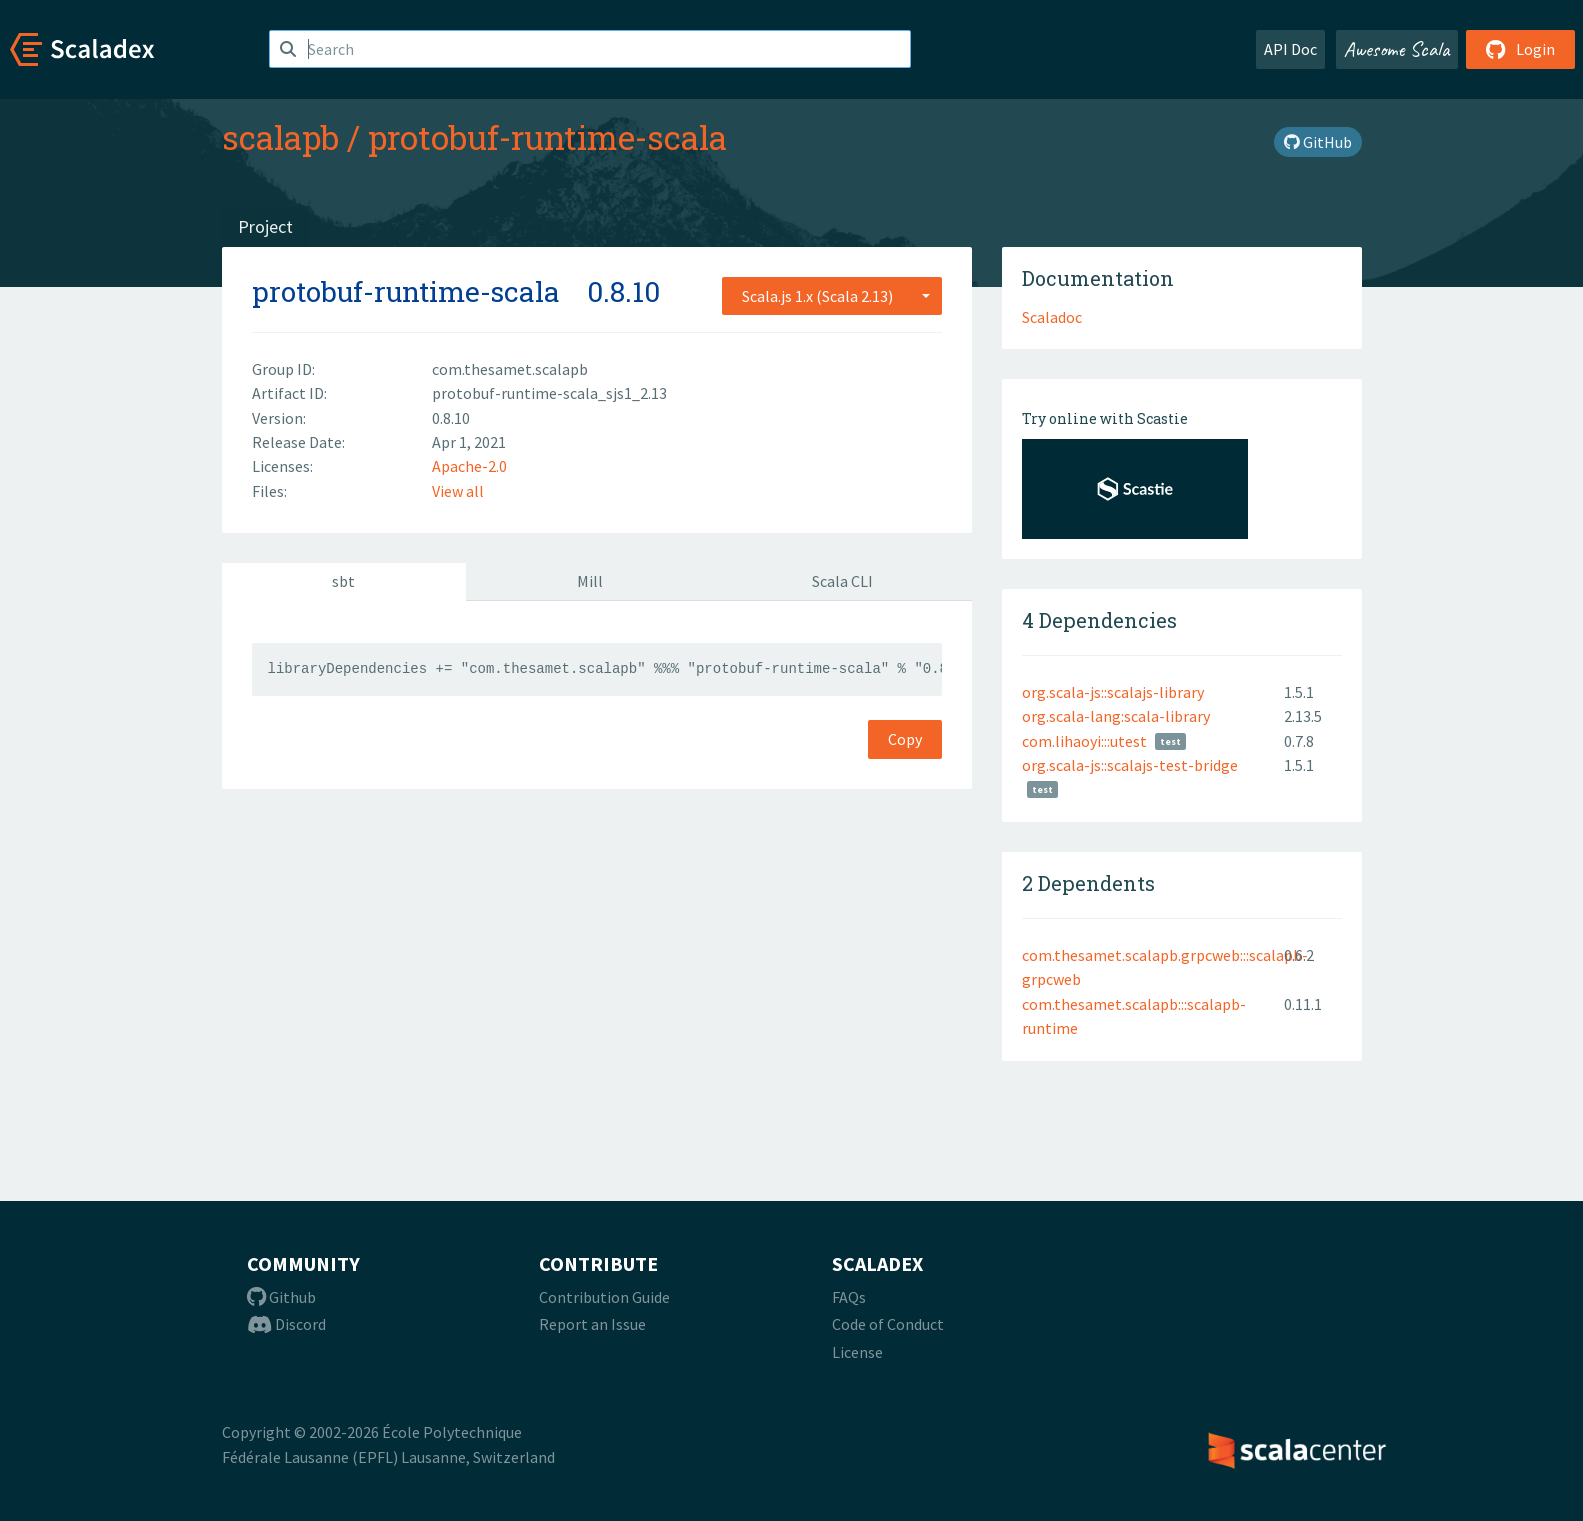  Describe the element at coordinates (1318, 142) in the screenshot. I see `GitHub` at that location.